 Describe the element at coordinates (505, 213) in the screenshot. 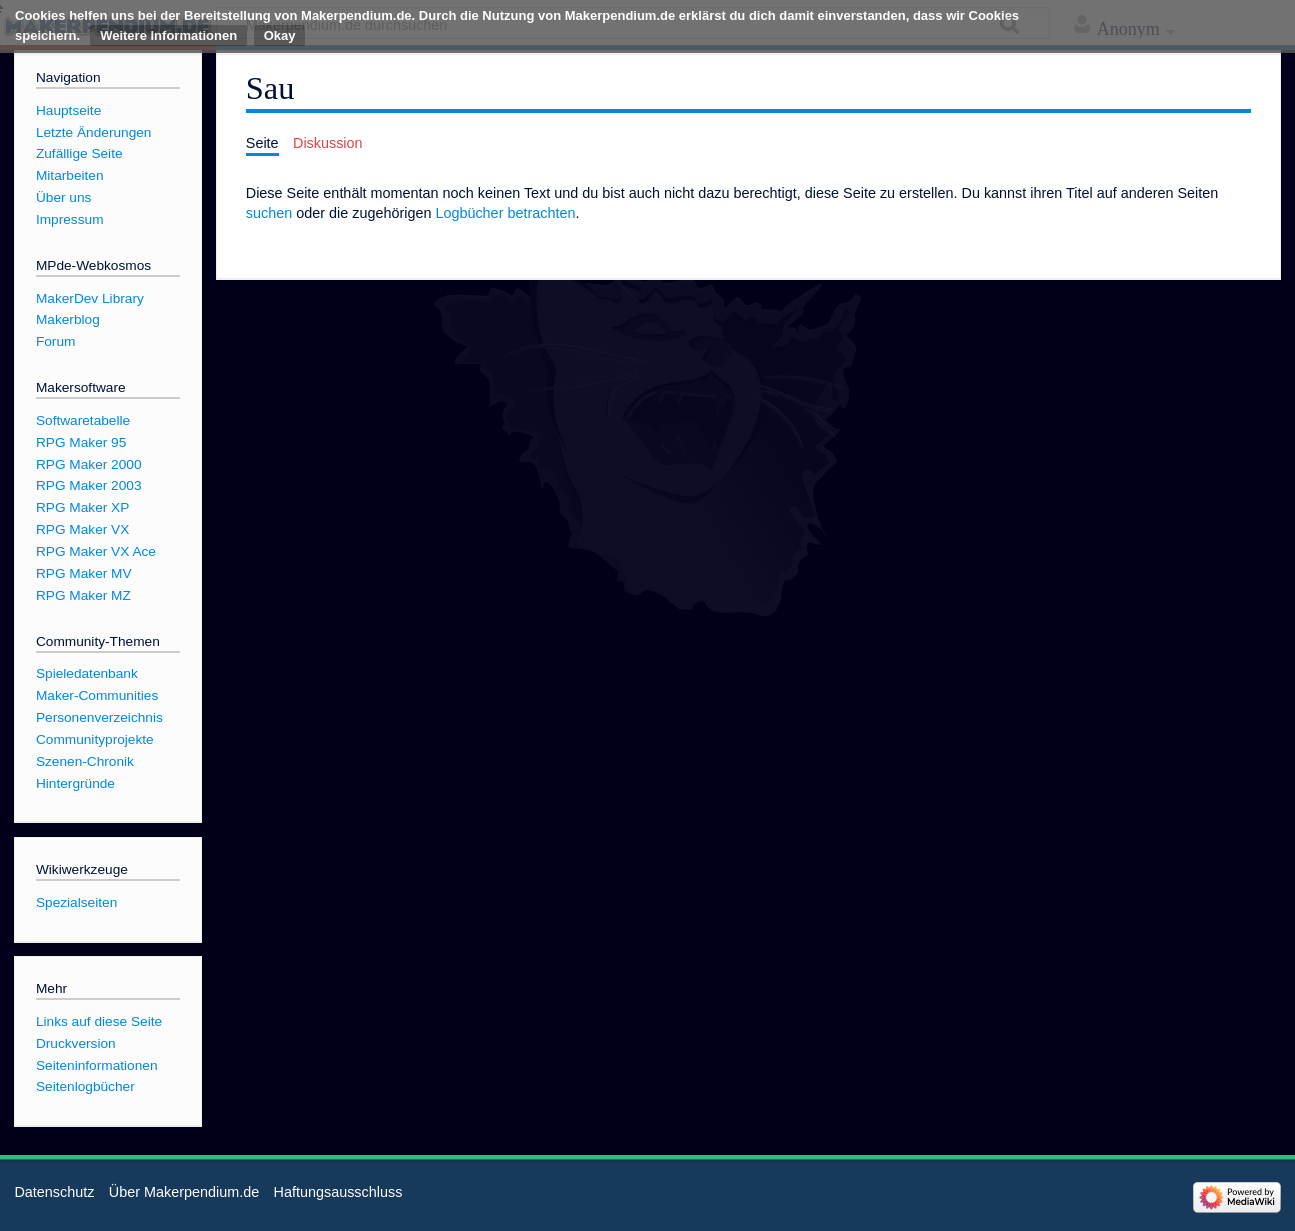

I see `Logbücher betrachten` at that location.